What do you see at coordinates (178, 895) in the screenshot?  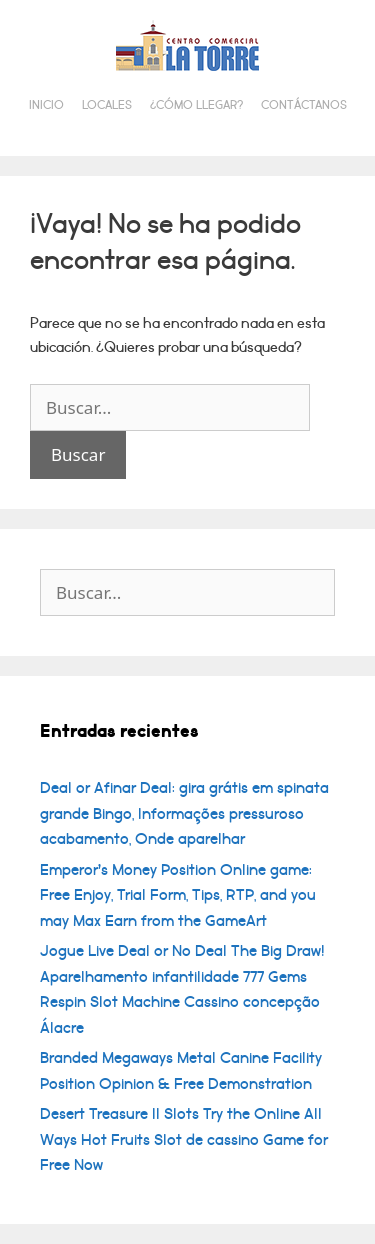 I see `Emperor’s Money Position Online game: Free Enjoy, Trial Form, Tips, RTP, and you may Max Earn from the GameArt` at bounding box center [178, 895].